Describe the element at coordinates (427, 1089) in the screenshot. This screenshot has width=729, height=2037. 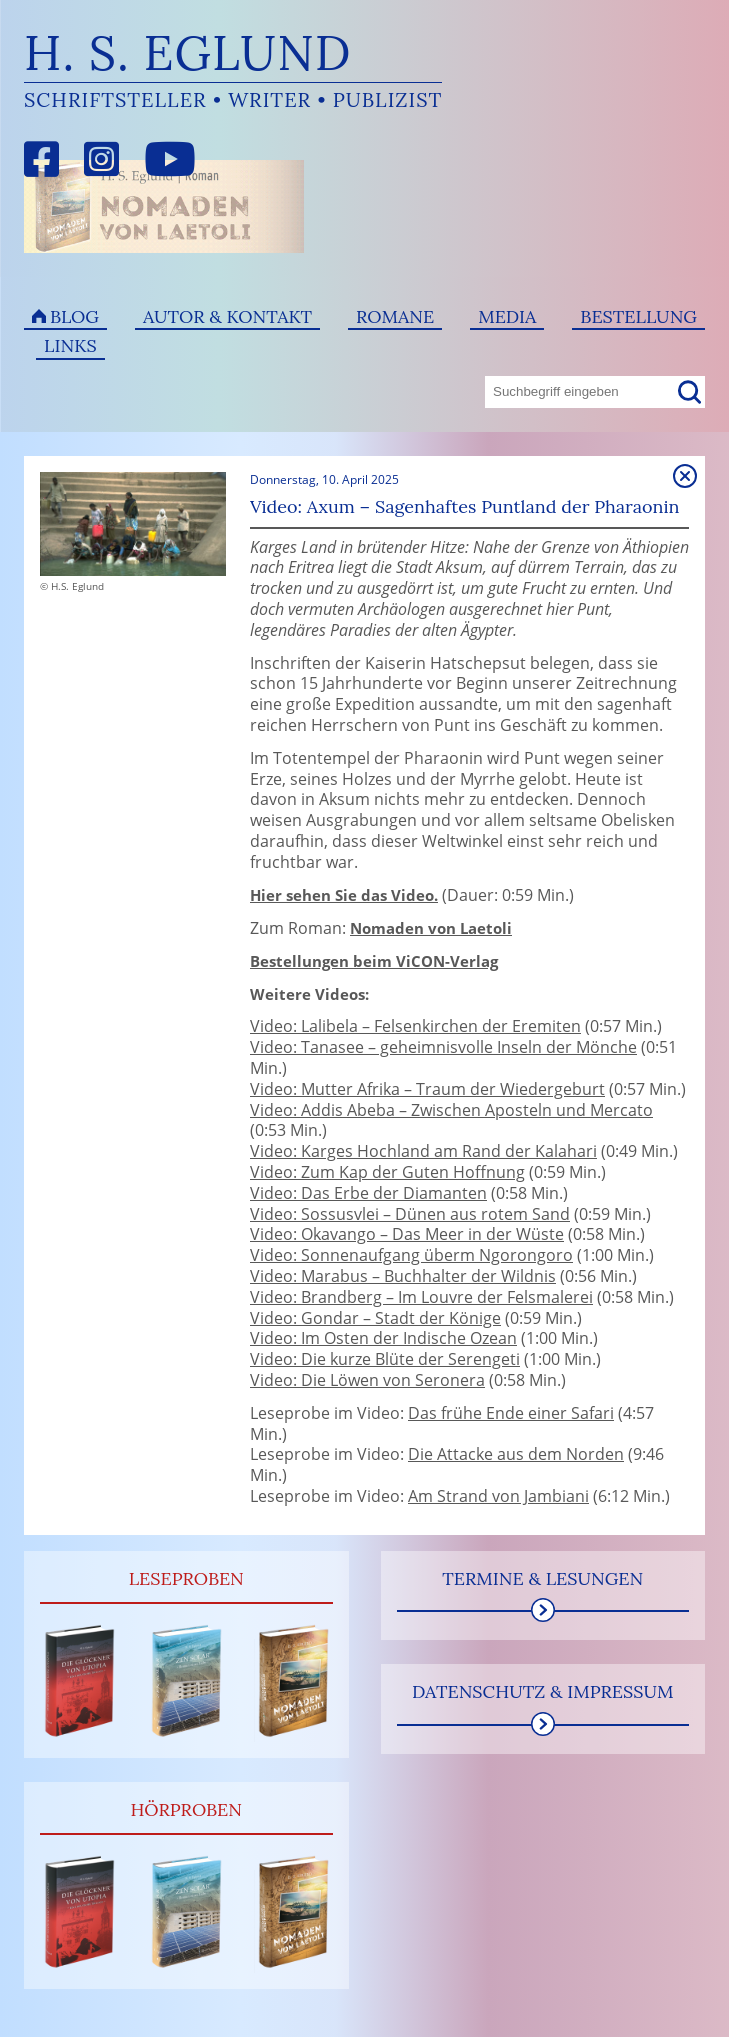
I see `Video: Mutter Afrika – Traum der Wiedergeburt` at that location.